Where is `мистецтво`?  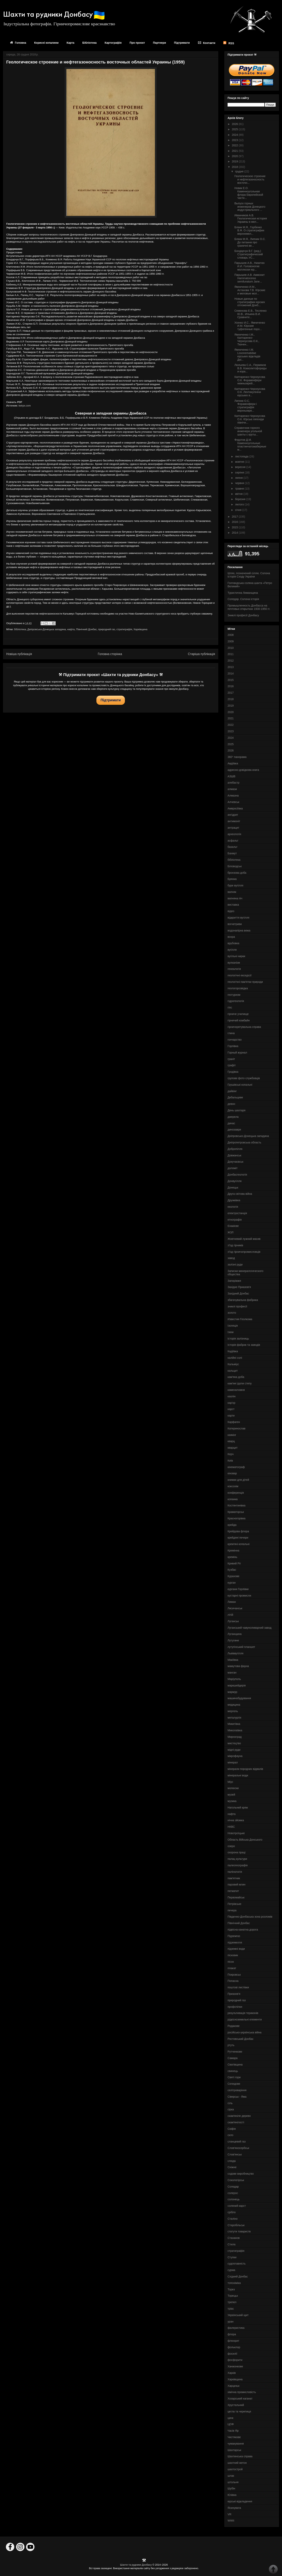 мистецтво is located at coordinates (234, 1743).